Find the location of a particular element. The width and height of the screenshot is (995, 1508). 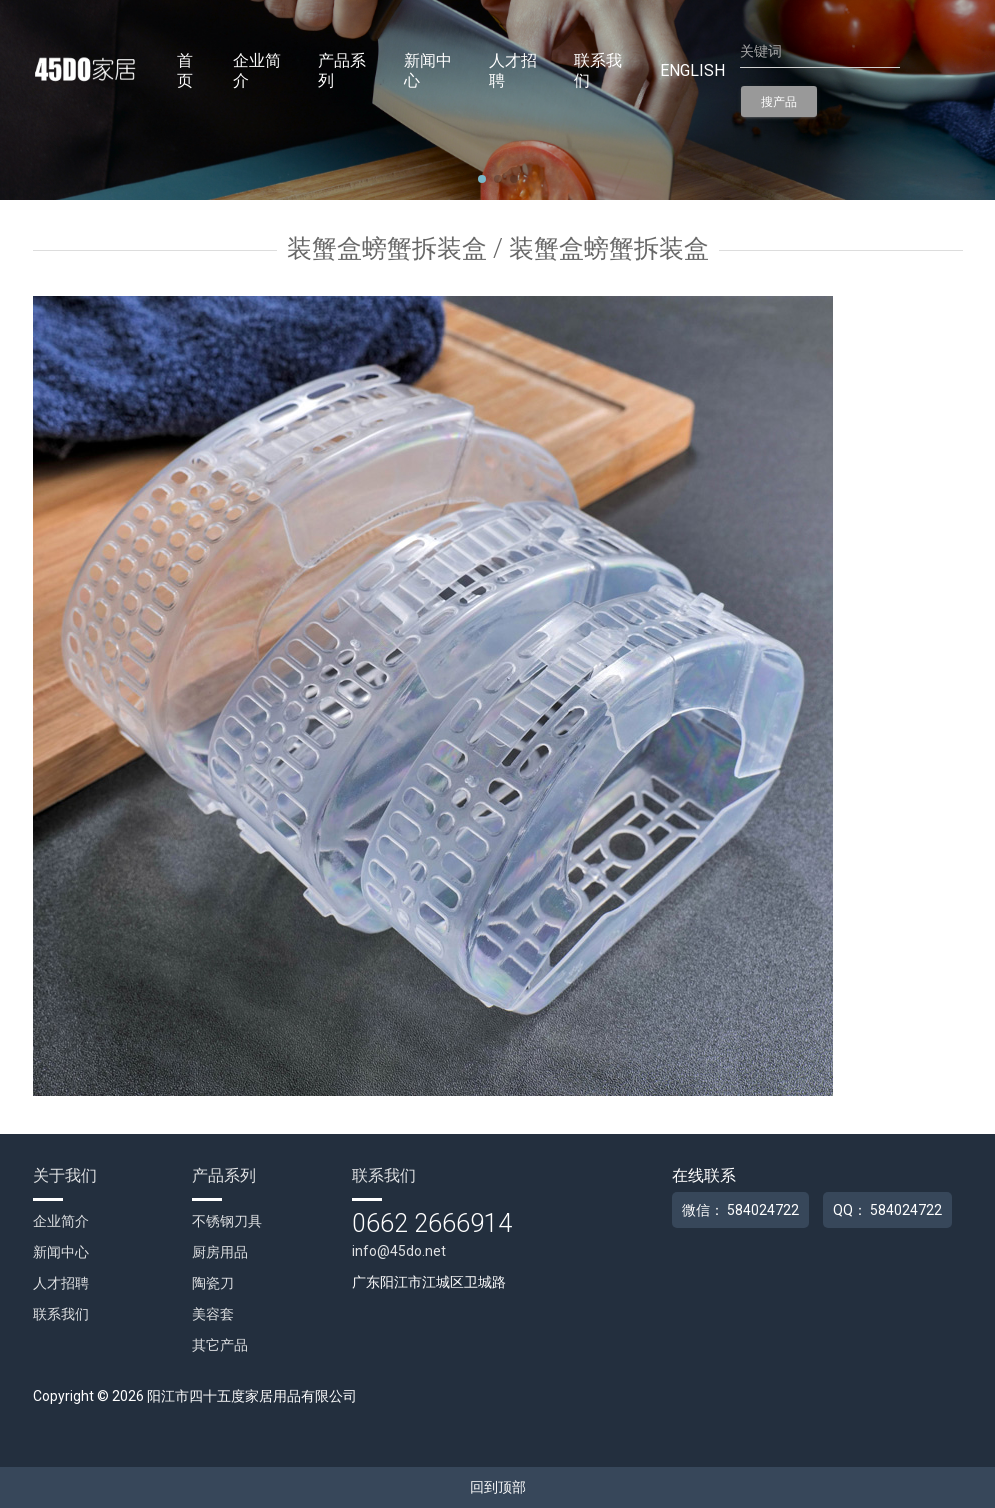

厨房用品 is located at coordinates (220, 1252).